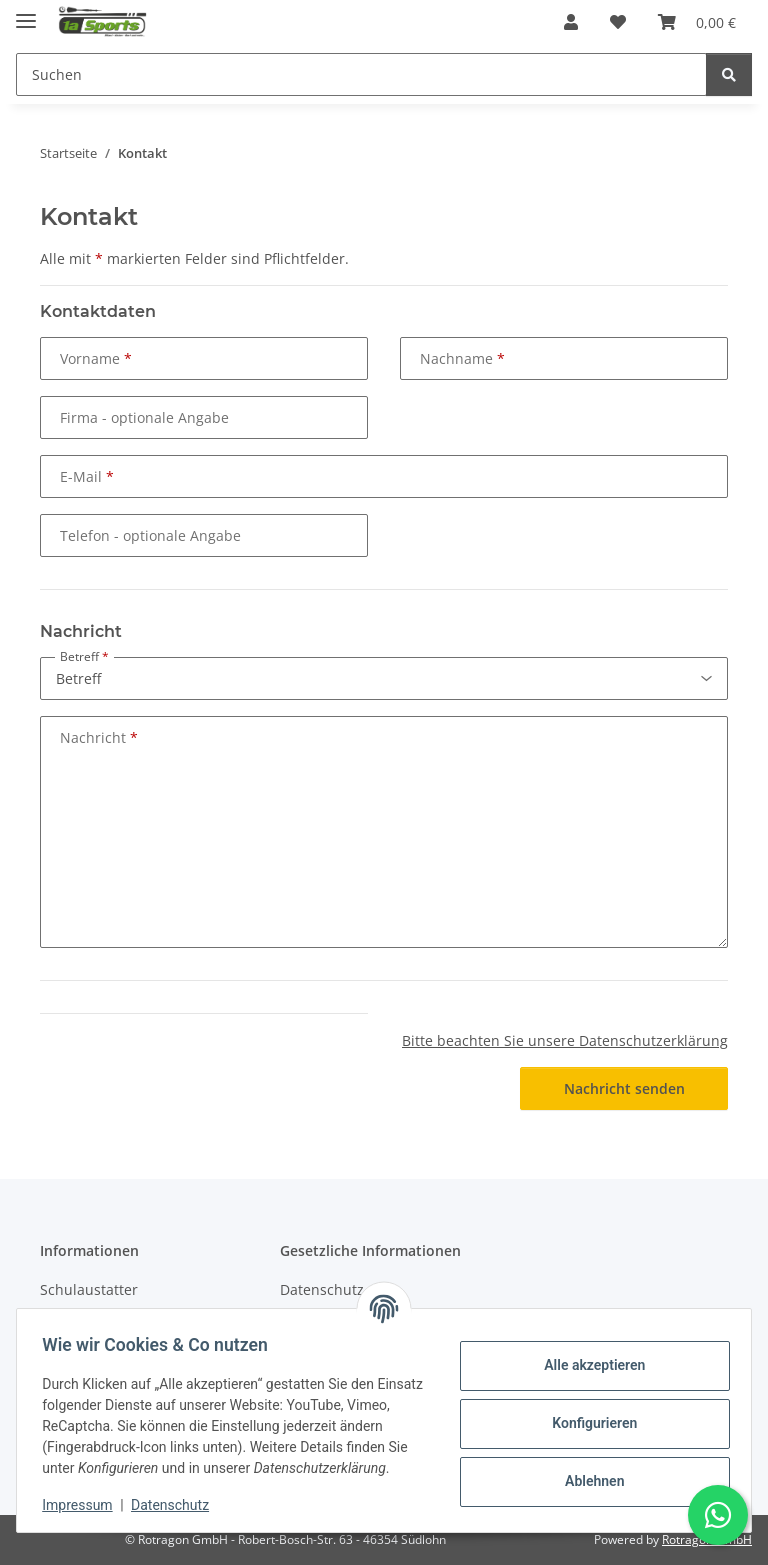 The width and height of the screenshot is (768, 1565). I want to click on [Menü ausklappbar], so click(26, 12).